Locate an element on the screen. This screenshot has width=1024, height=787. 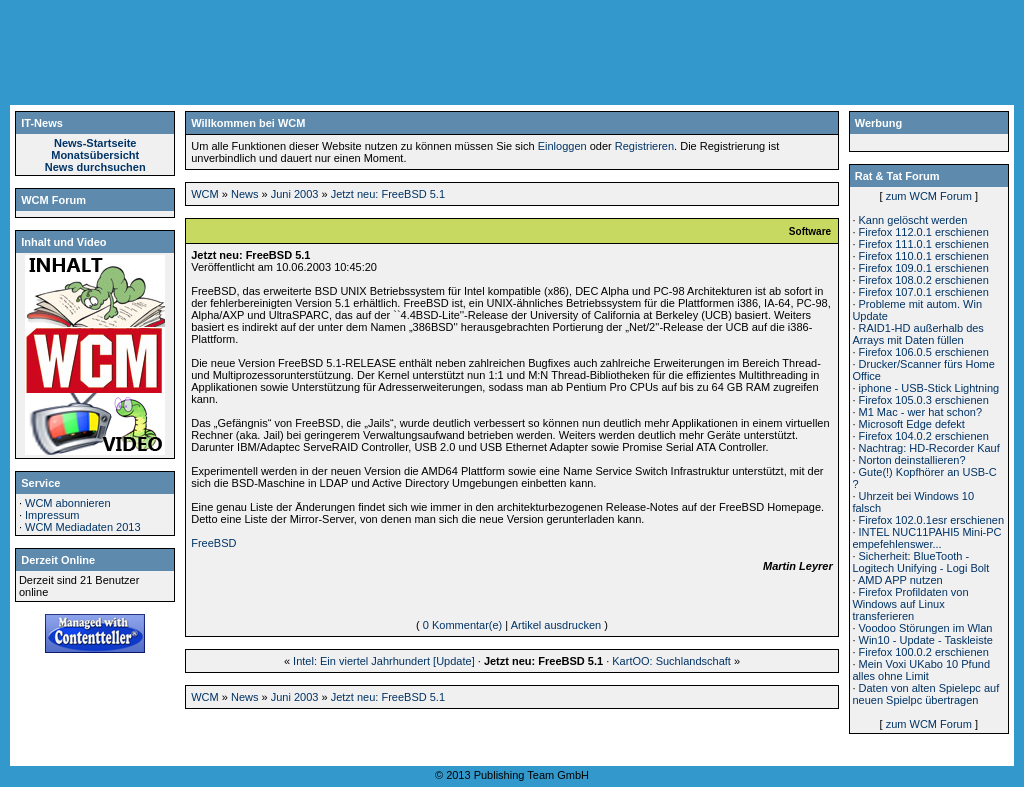
Firefox 104.0.2 erschienen is located at coordinates (924, 436).